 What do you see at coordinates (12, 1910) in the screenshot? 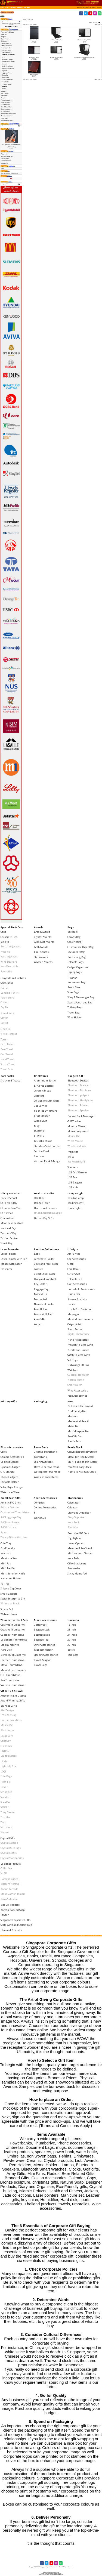
I see `Korean Natural Soap` at bounding box center [12, 1910].